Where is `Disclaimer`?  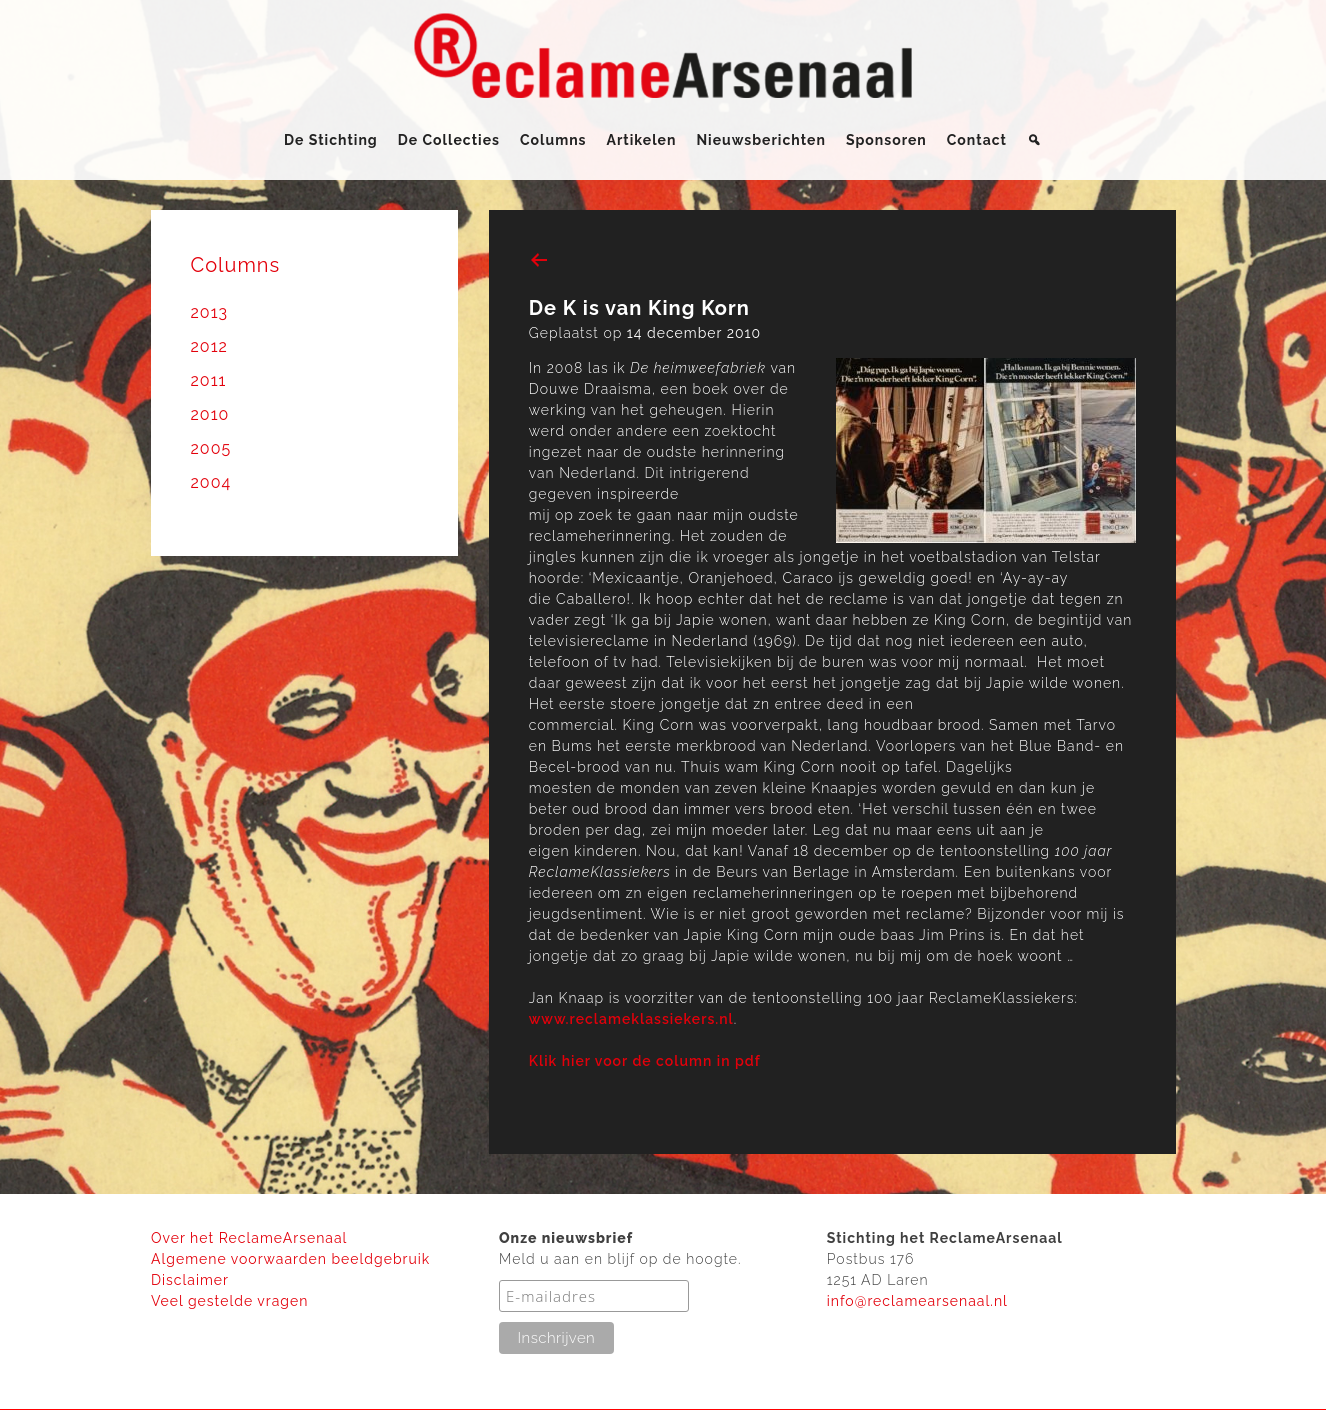
Disclaimer is located at coordinates (190, 1280).